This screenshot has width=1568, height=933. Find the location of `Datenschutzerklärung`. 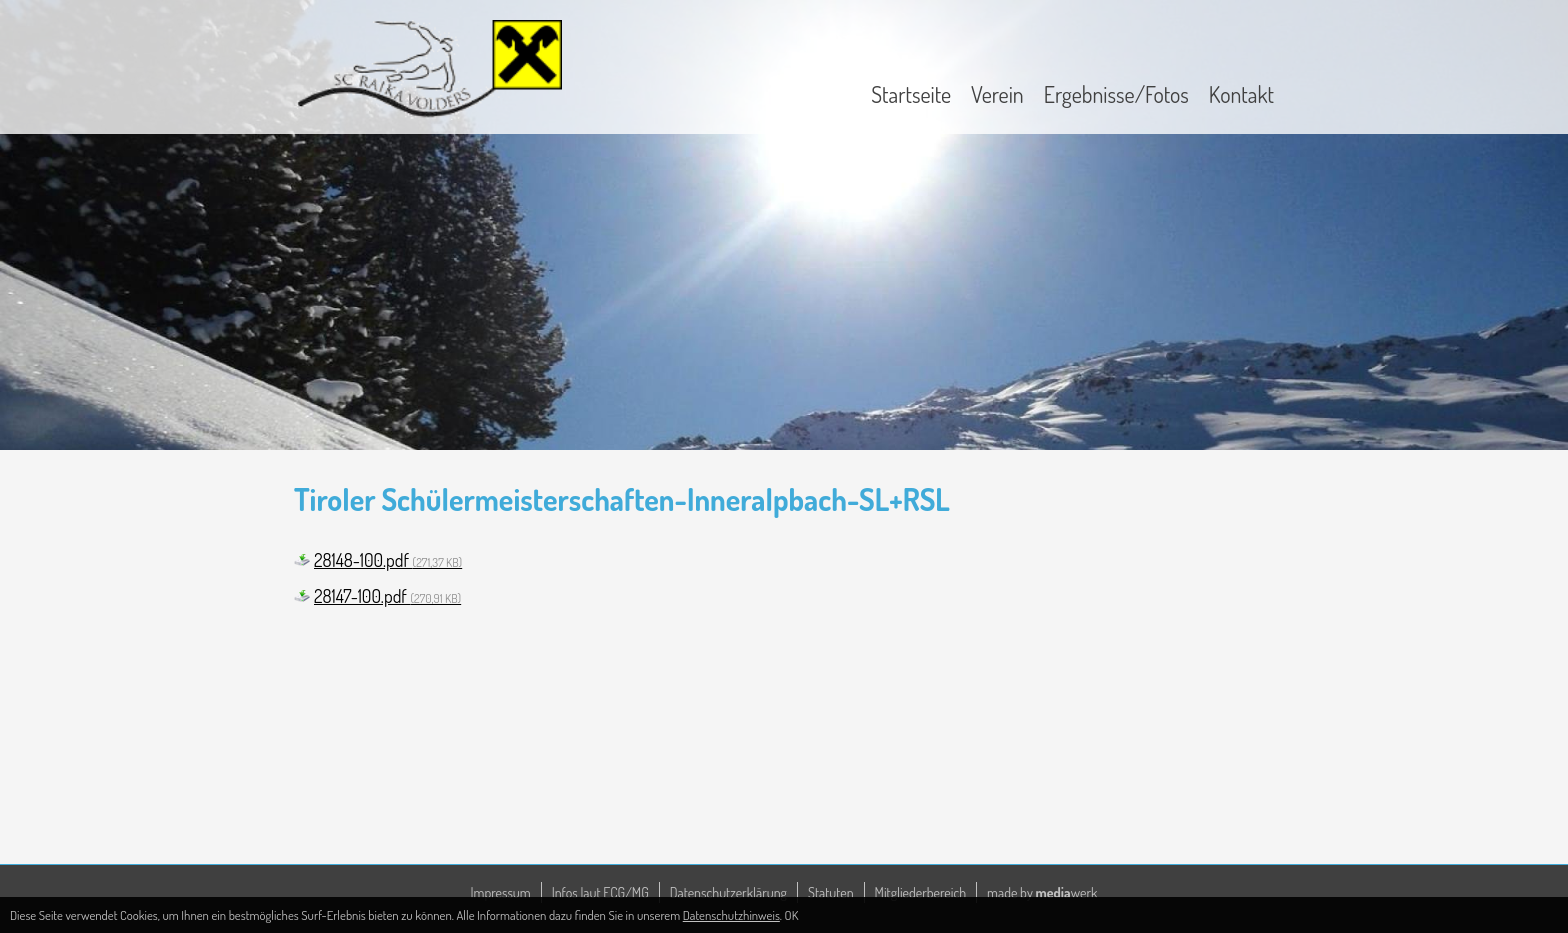

Datenschutzerklärung is located at coordinates (728, 892).